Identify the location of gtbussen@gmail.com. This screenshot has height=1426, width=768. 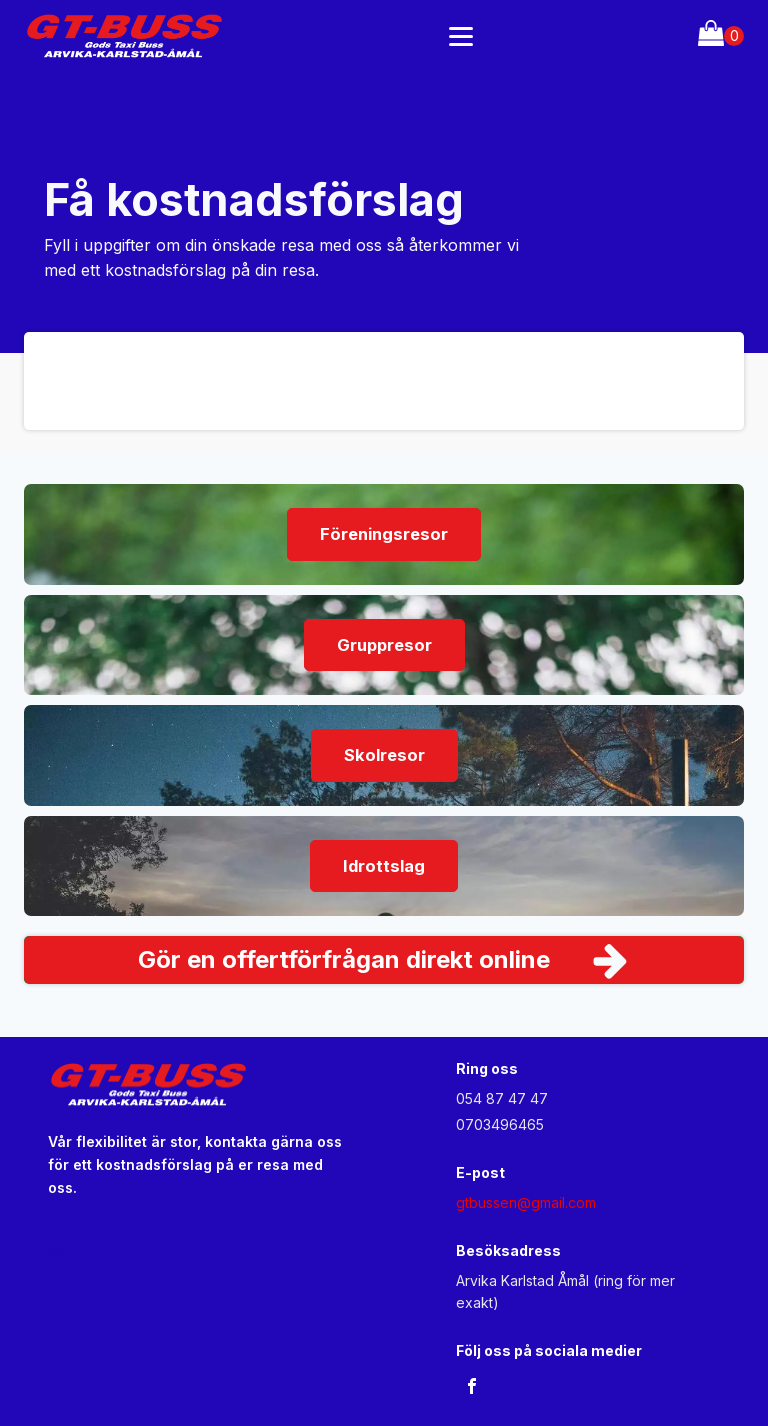
(526, 1202).